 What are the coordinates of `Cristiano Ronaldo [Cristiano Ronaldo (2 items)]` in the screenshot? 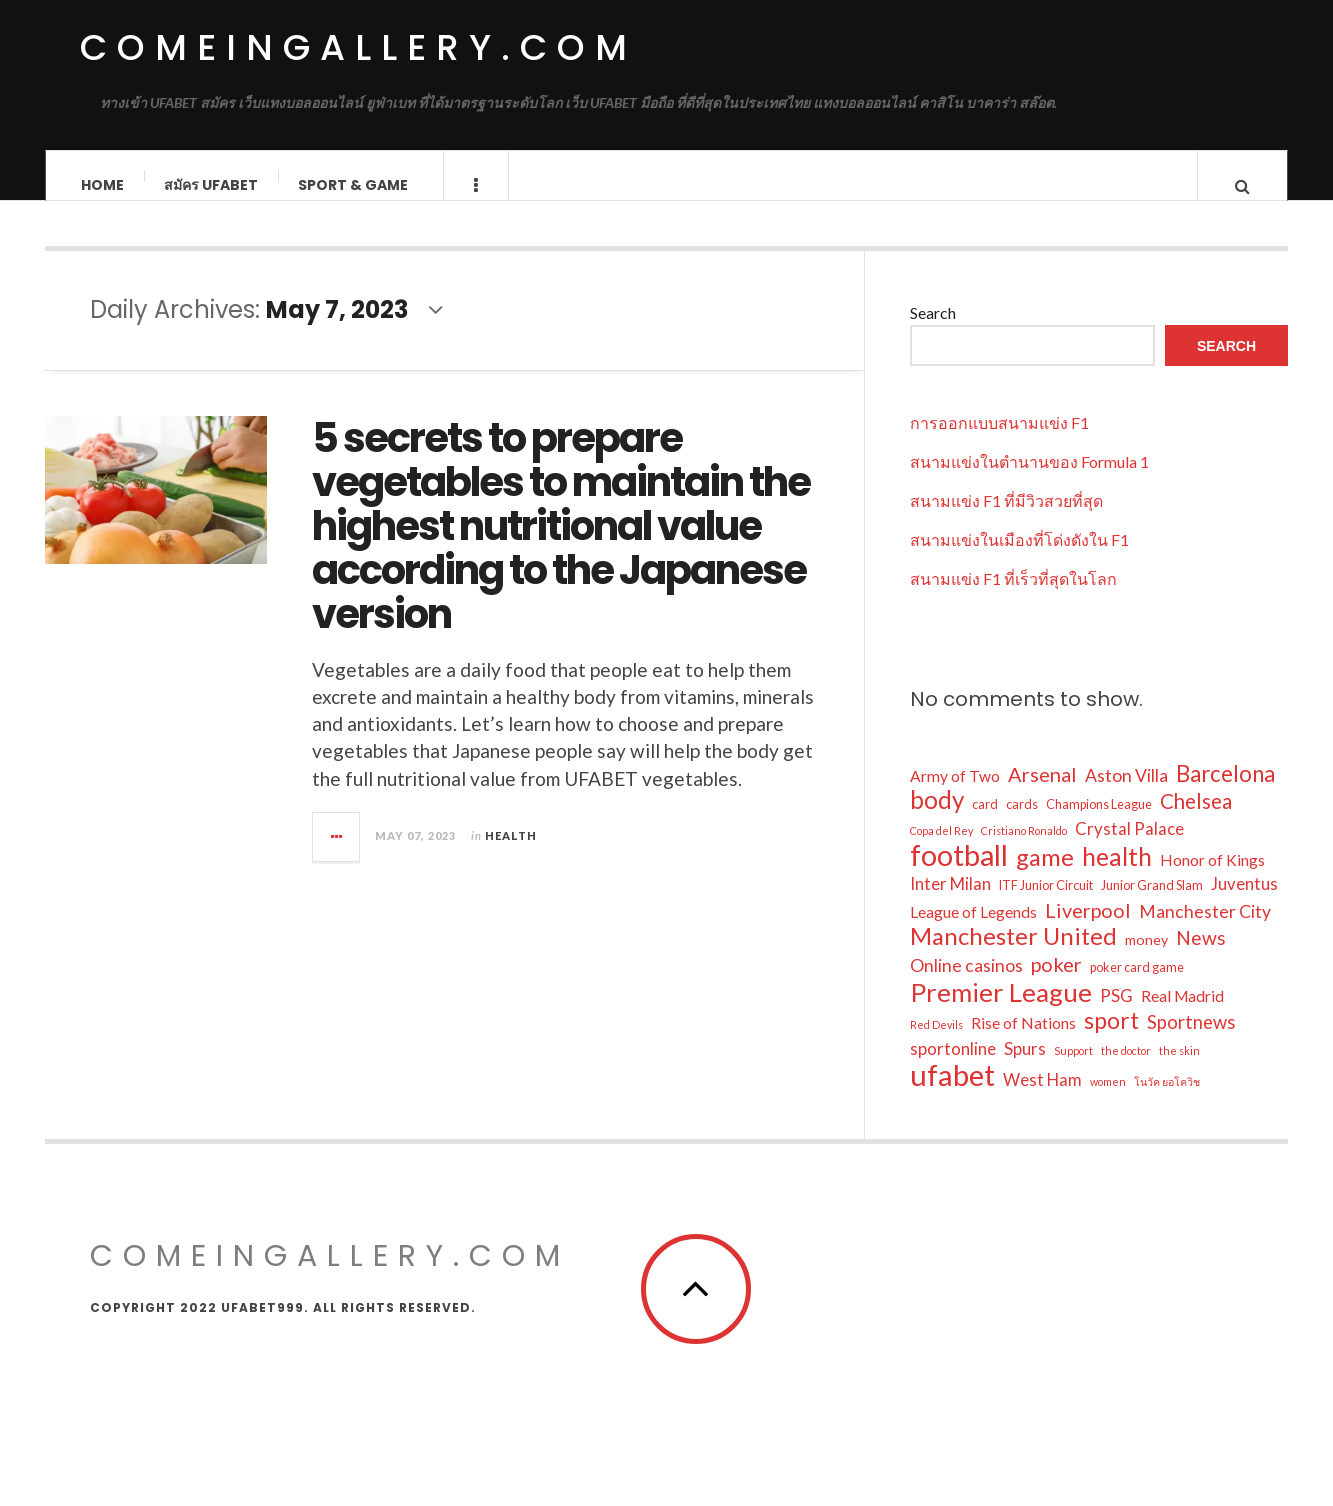 It's located at (1024, 849).